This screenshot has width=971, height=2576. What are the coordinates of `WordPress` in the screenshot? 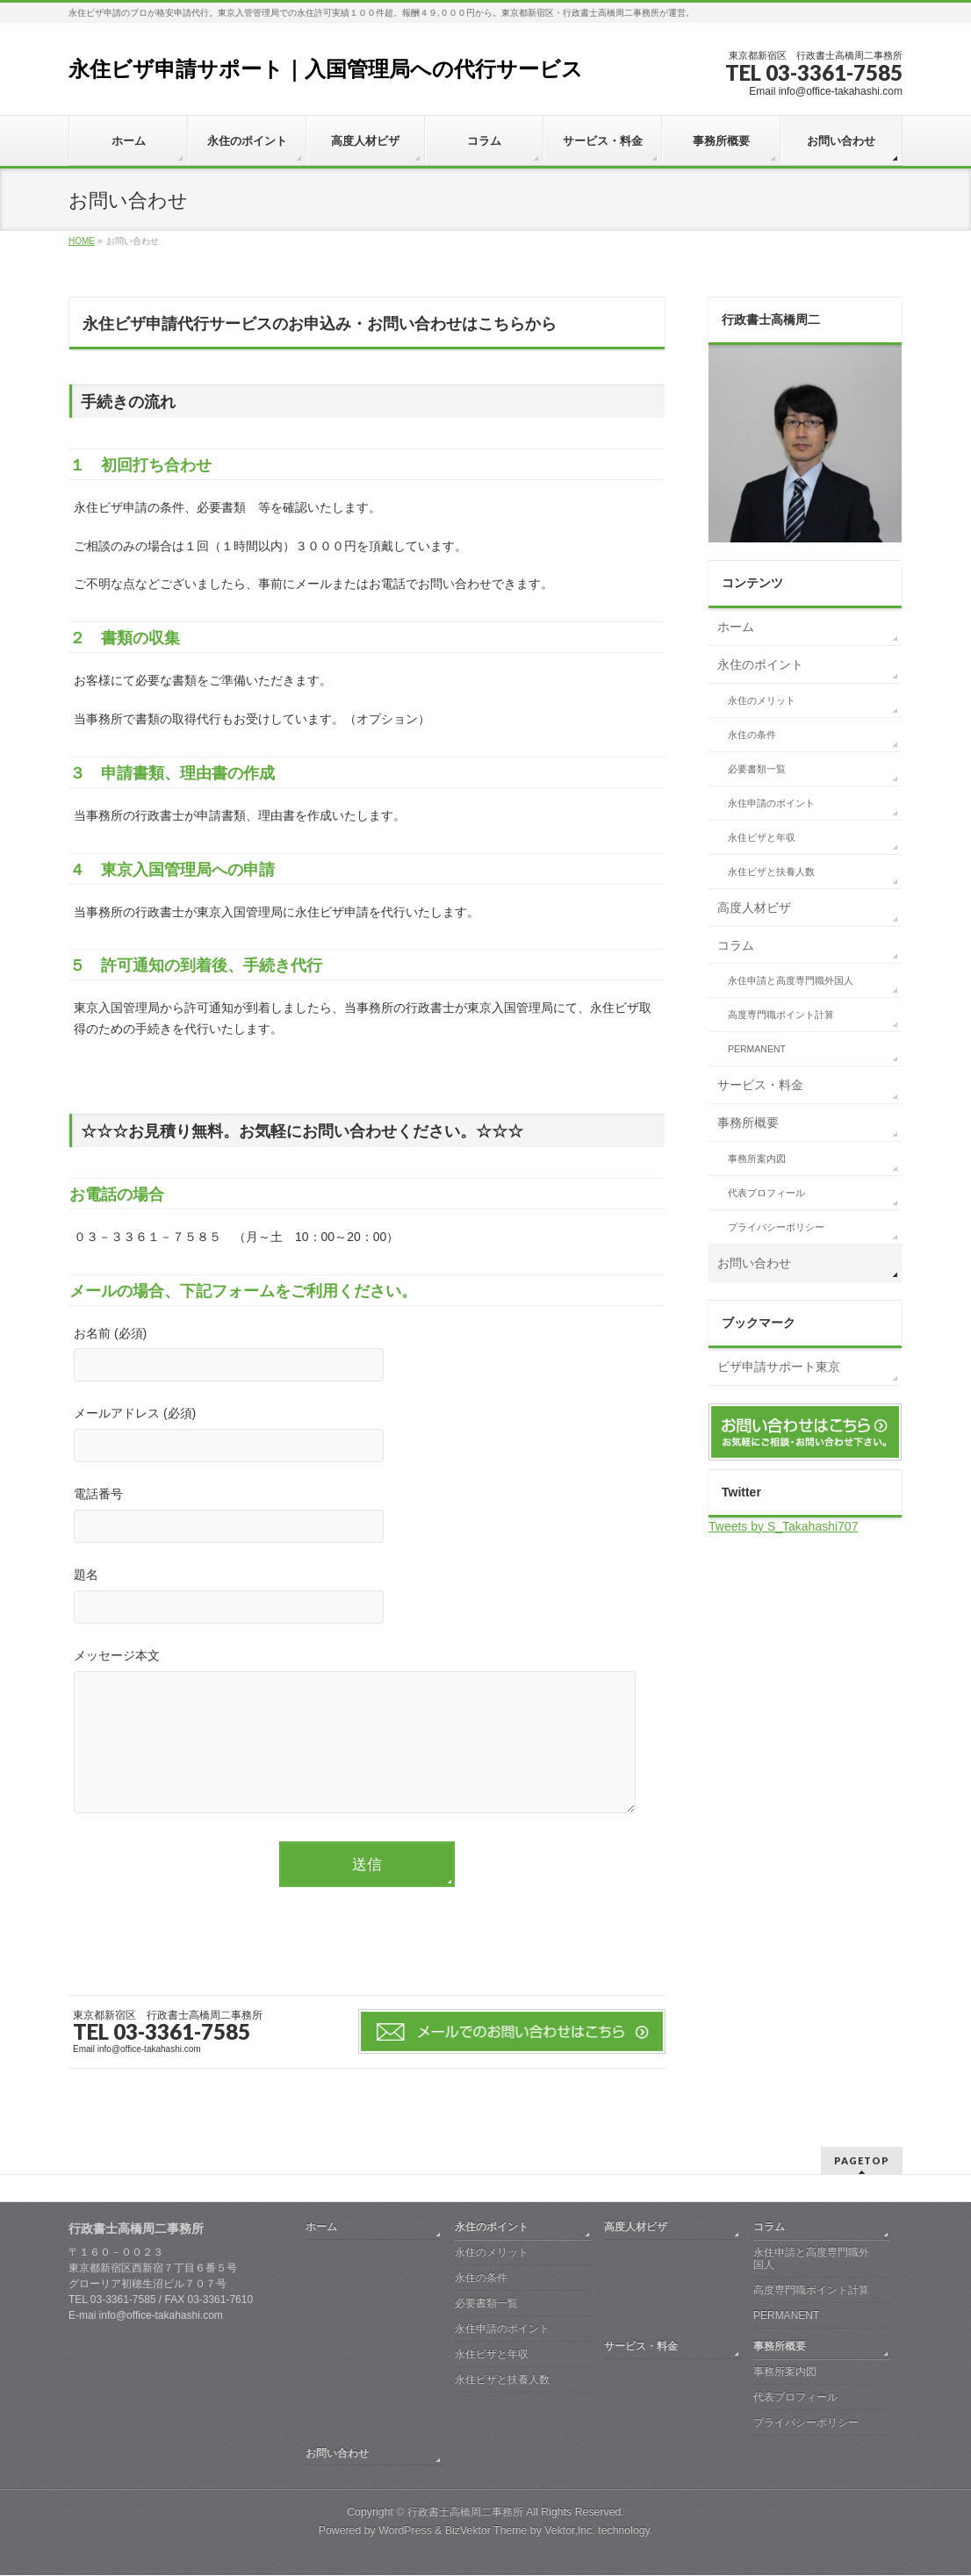 It's located at (405, 2531).